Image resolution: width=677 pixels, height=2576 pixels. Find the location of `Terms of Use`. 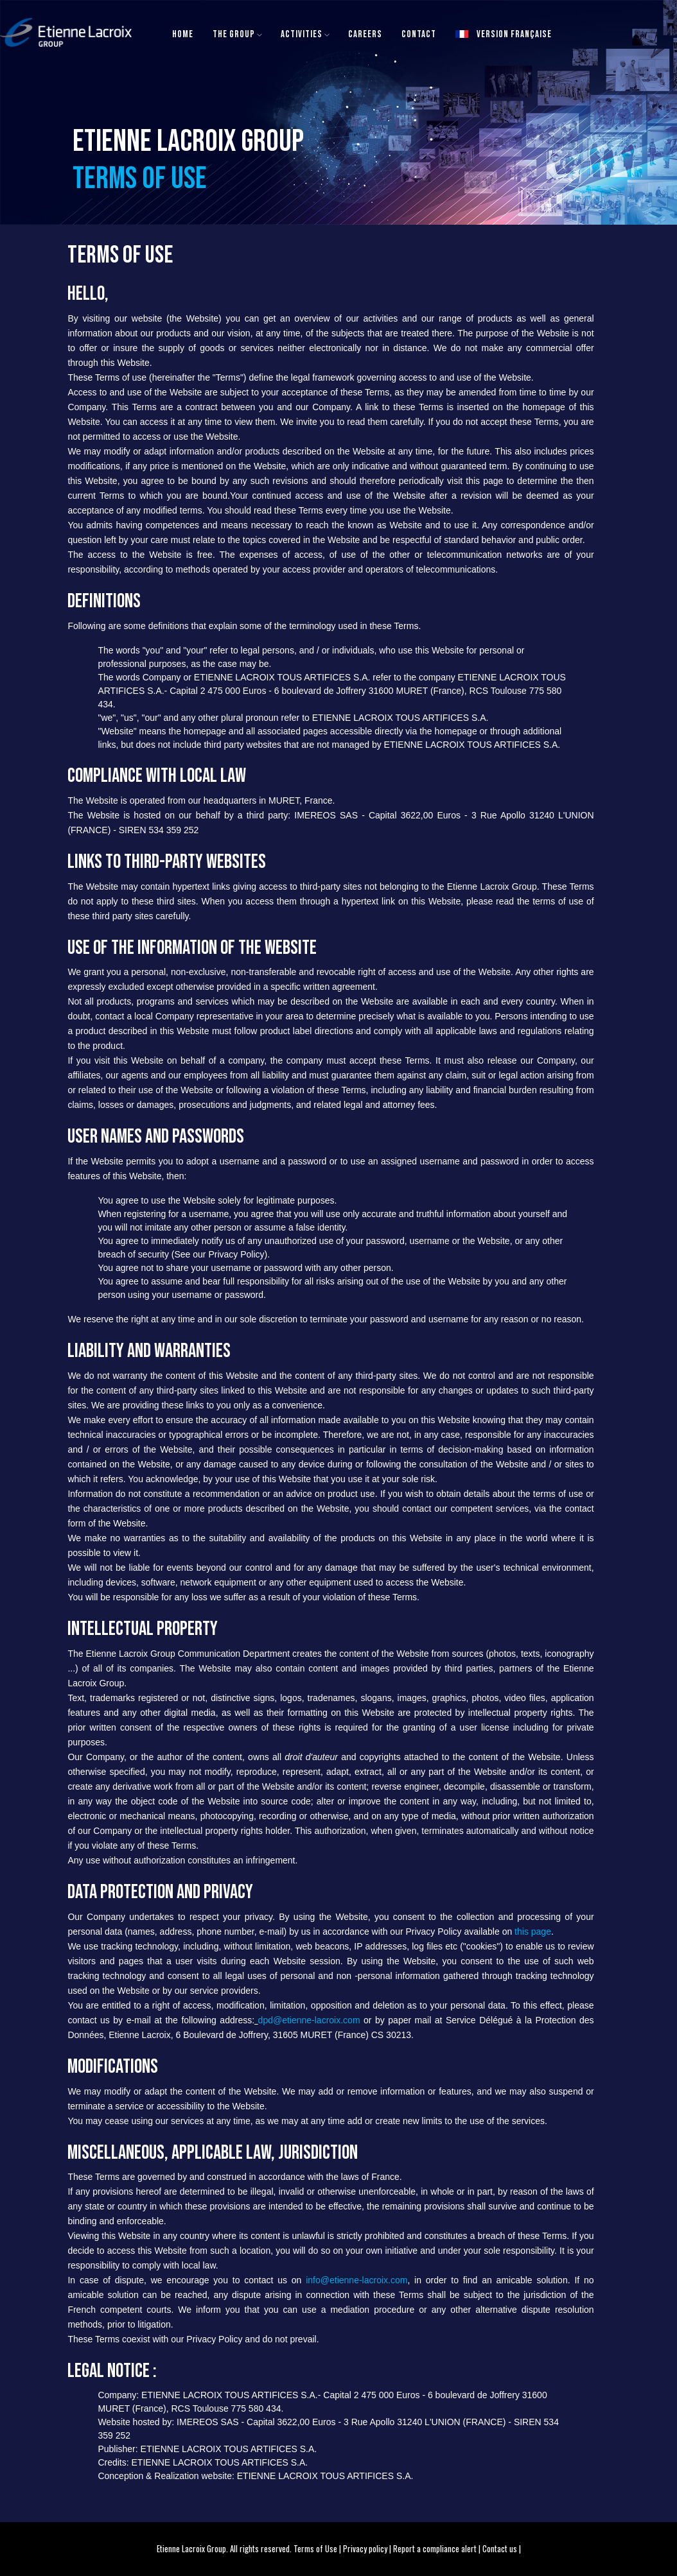

Terms of Use is located at coordinates (315, 2548).